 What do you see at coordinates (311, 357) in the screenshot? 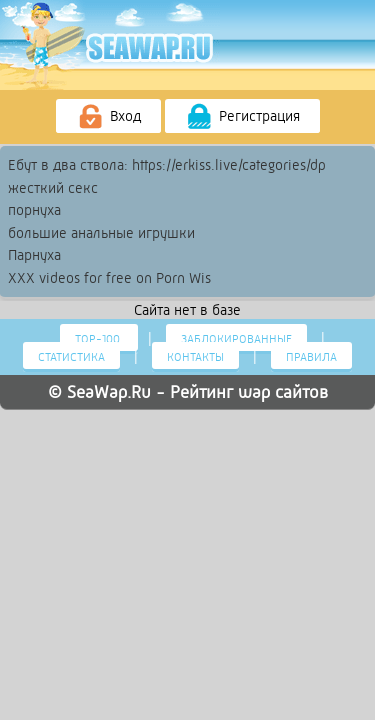
I see `Правила` at bounding box center [311, 357].